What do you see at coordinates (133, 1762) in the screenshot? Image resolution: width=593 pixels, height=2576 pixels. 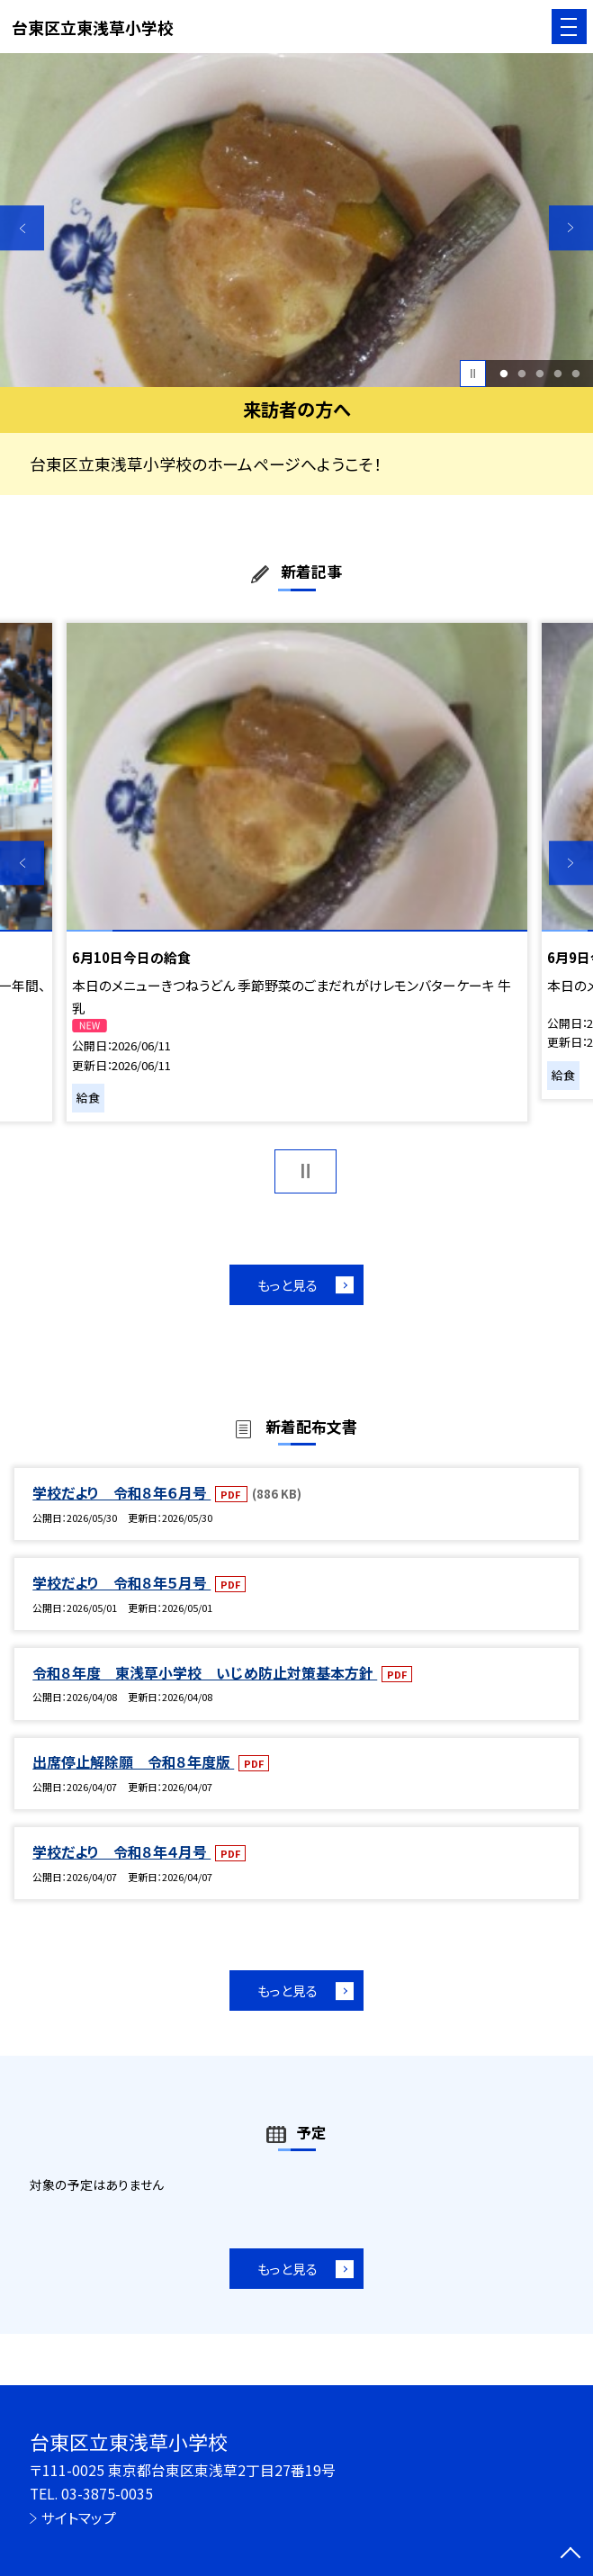 I see `出席停止解除願 令和８年度版` at bounding box center [133, 1762].